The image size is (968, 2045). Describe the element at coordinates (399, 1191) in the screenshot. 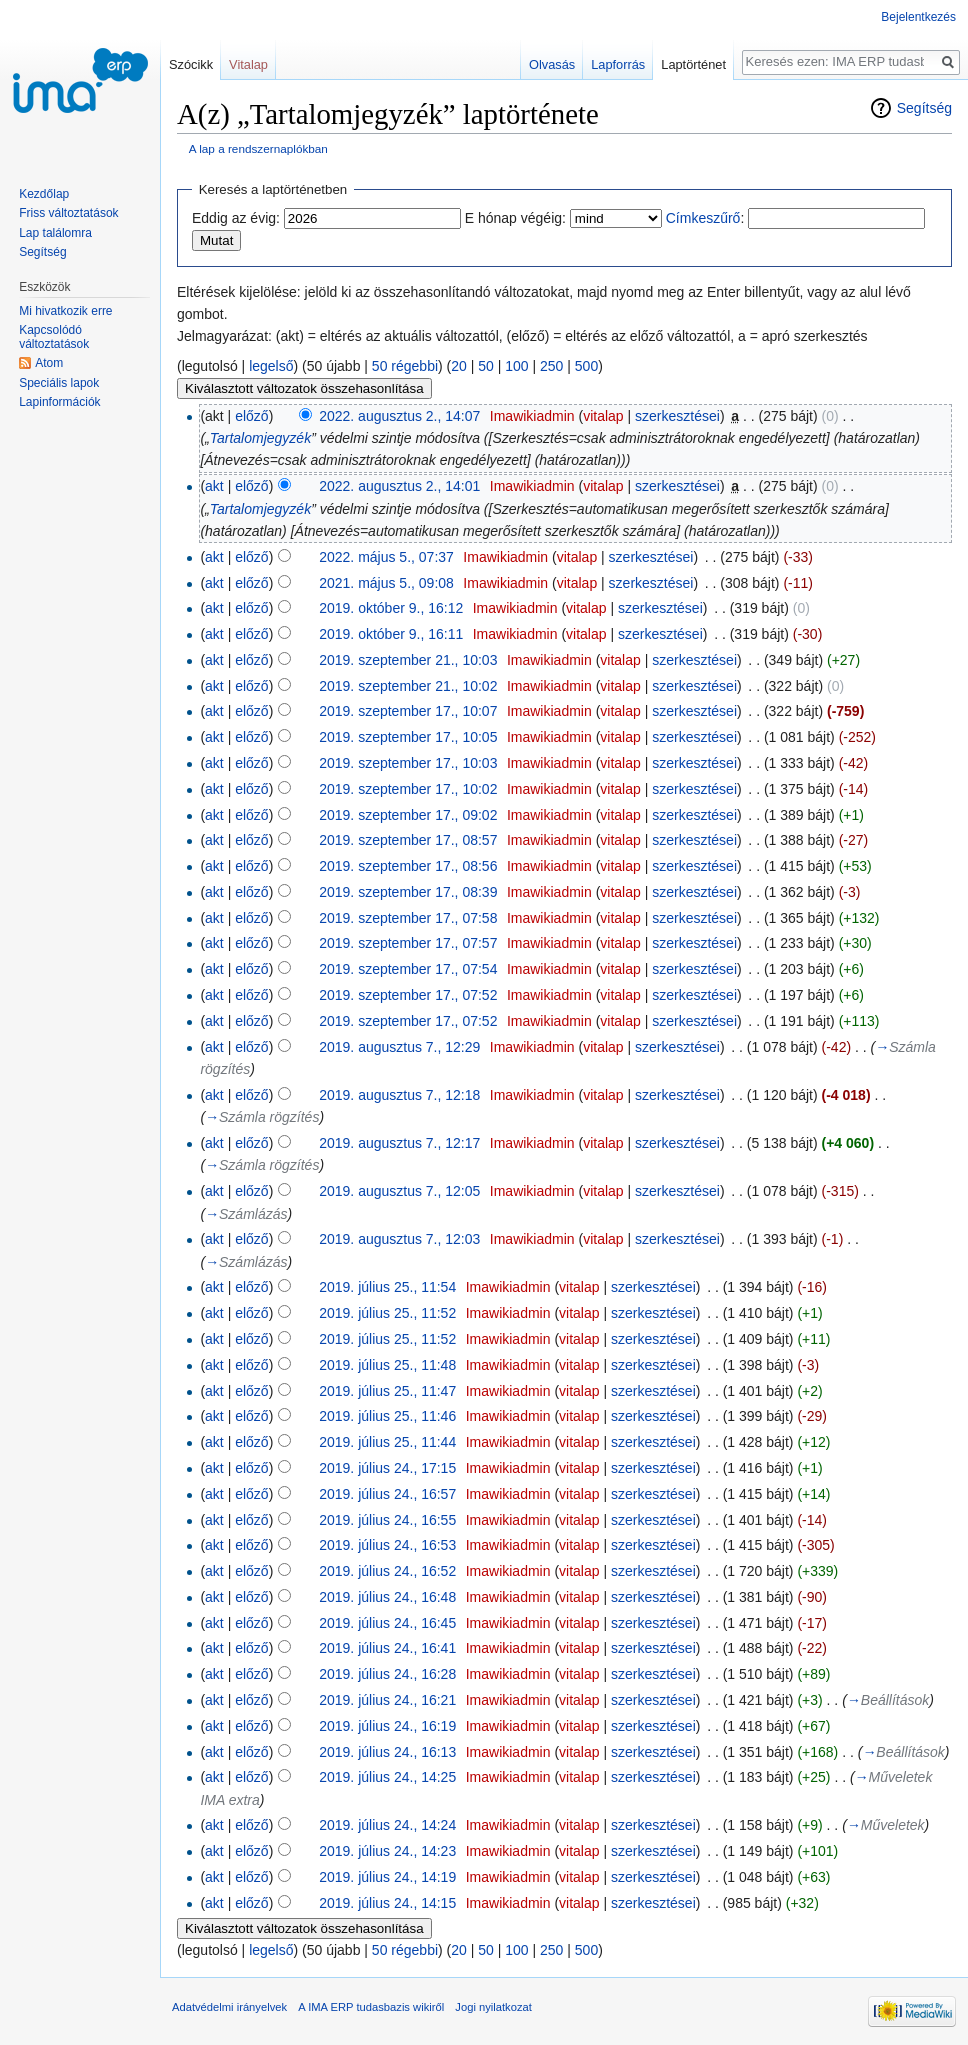

I see `2019. augusztus 7., 12:05` at that location.